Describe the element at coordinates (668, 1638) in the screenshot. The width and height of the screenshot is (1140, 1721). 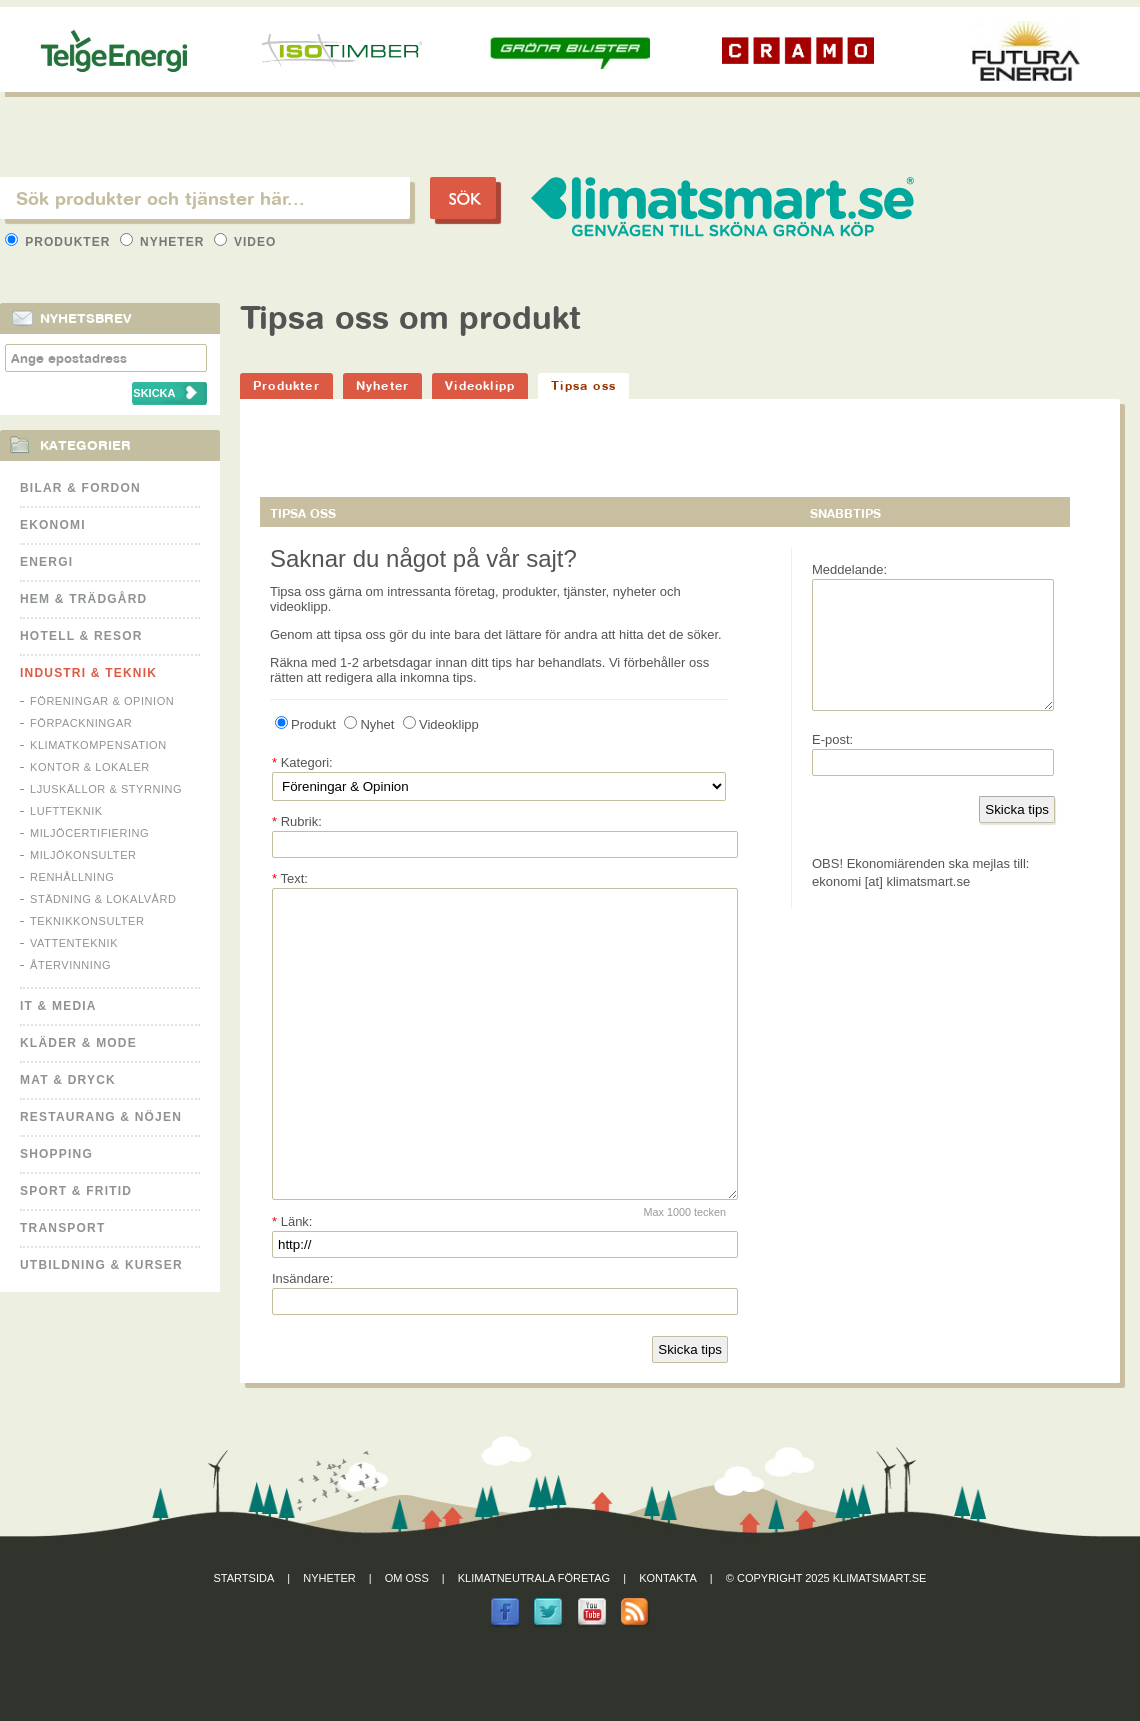
I see `Kontakta` at that location.